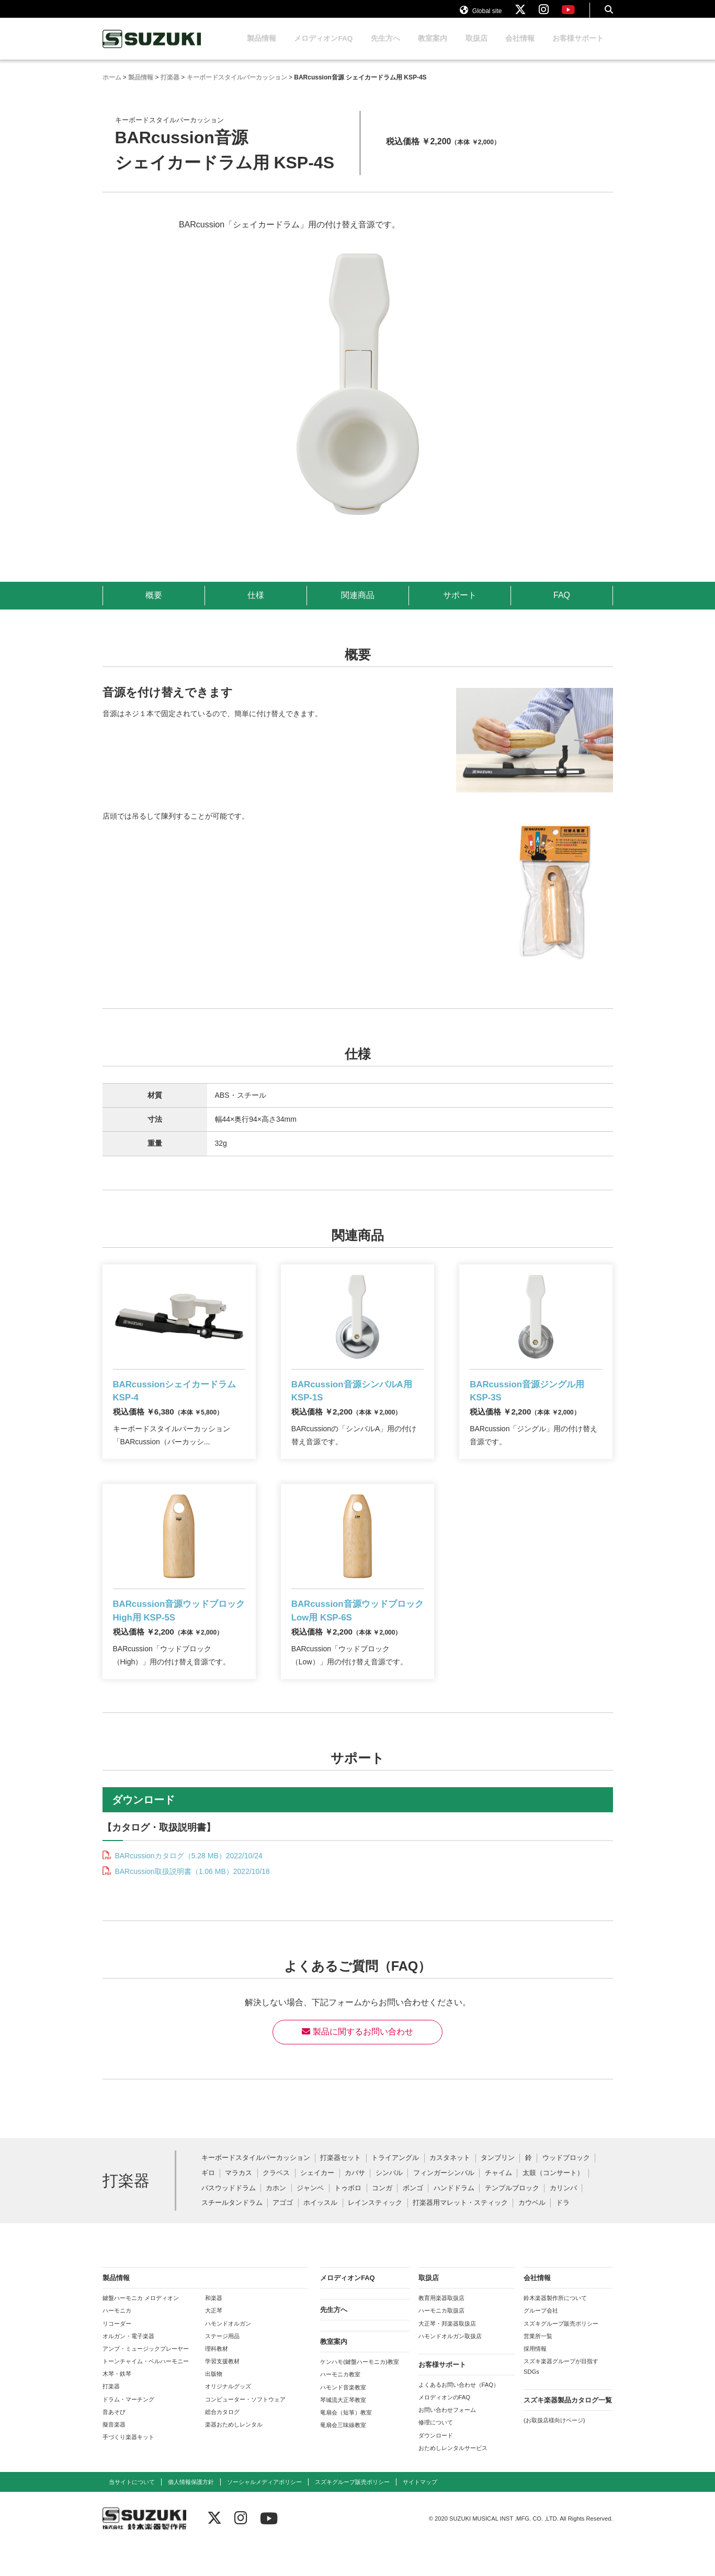 This screenshot has width=715, height=2576. What do you see at coordinates (152, 49) in the screenshot?
I see `鈴木楽器製作所` at bounding box center [152, 49].